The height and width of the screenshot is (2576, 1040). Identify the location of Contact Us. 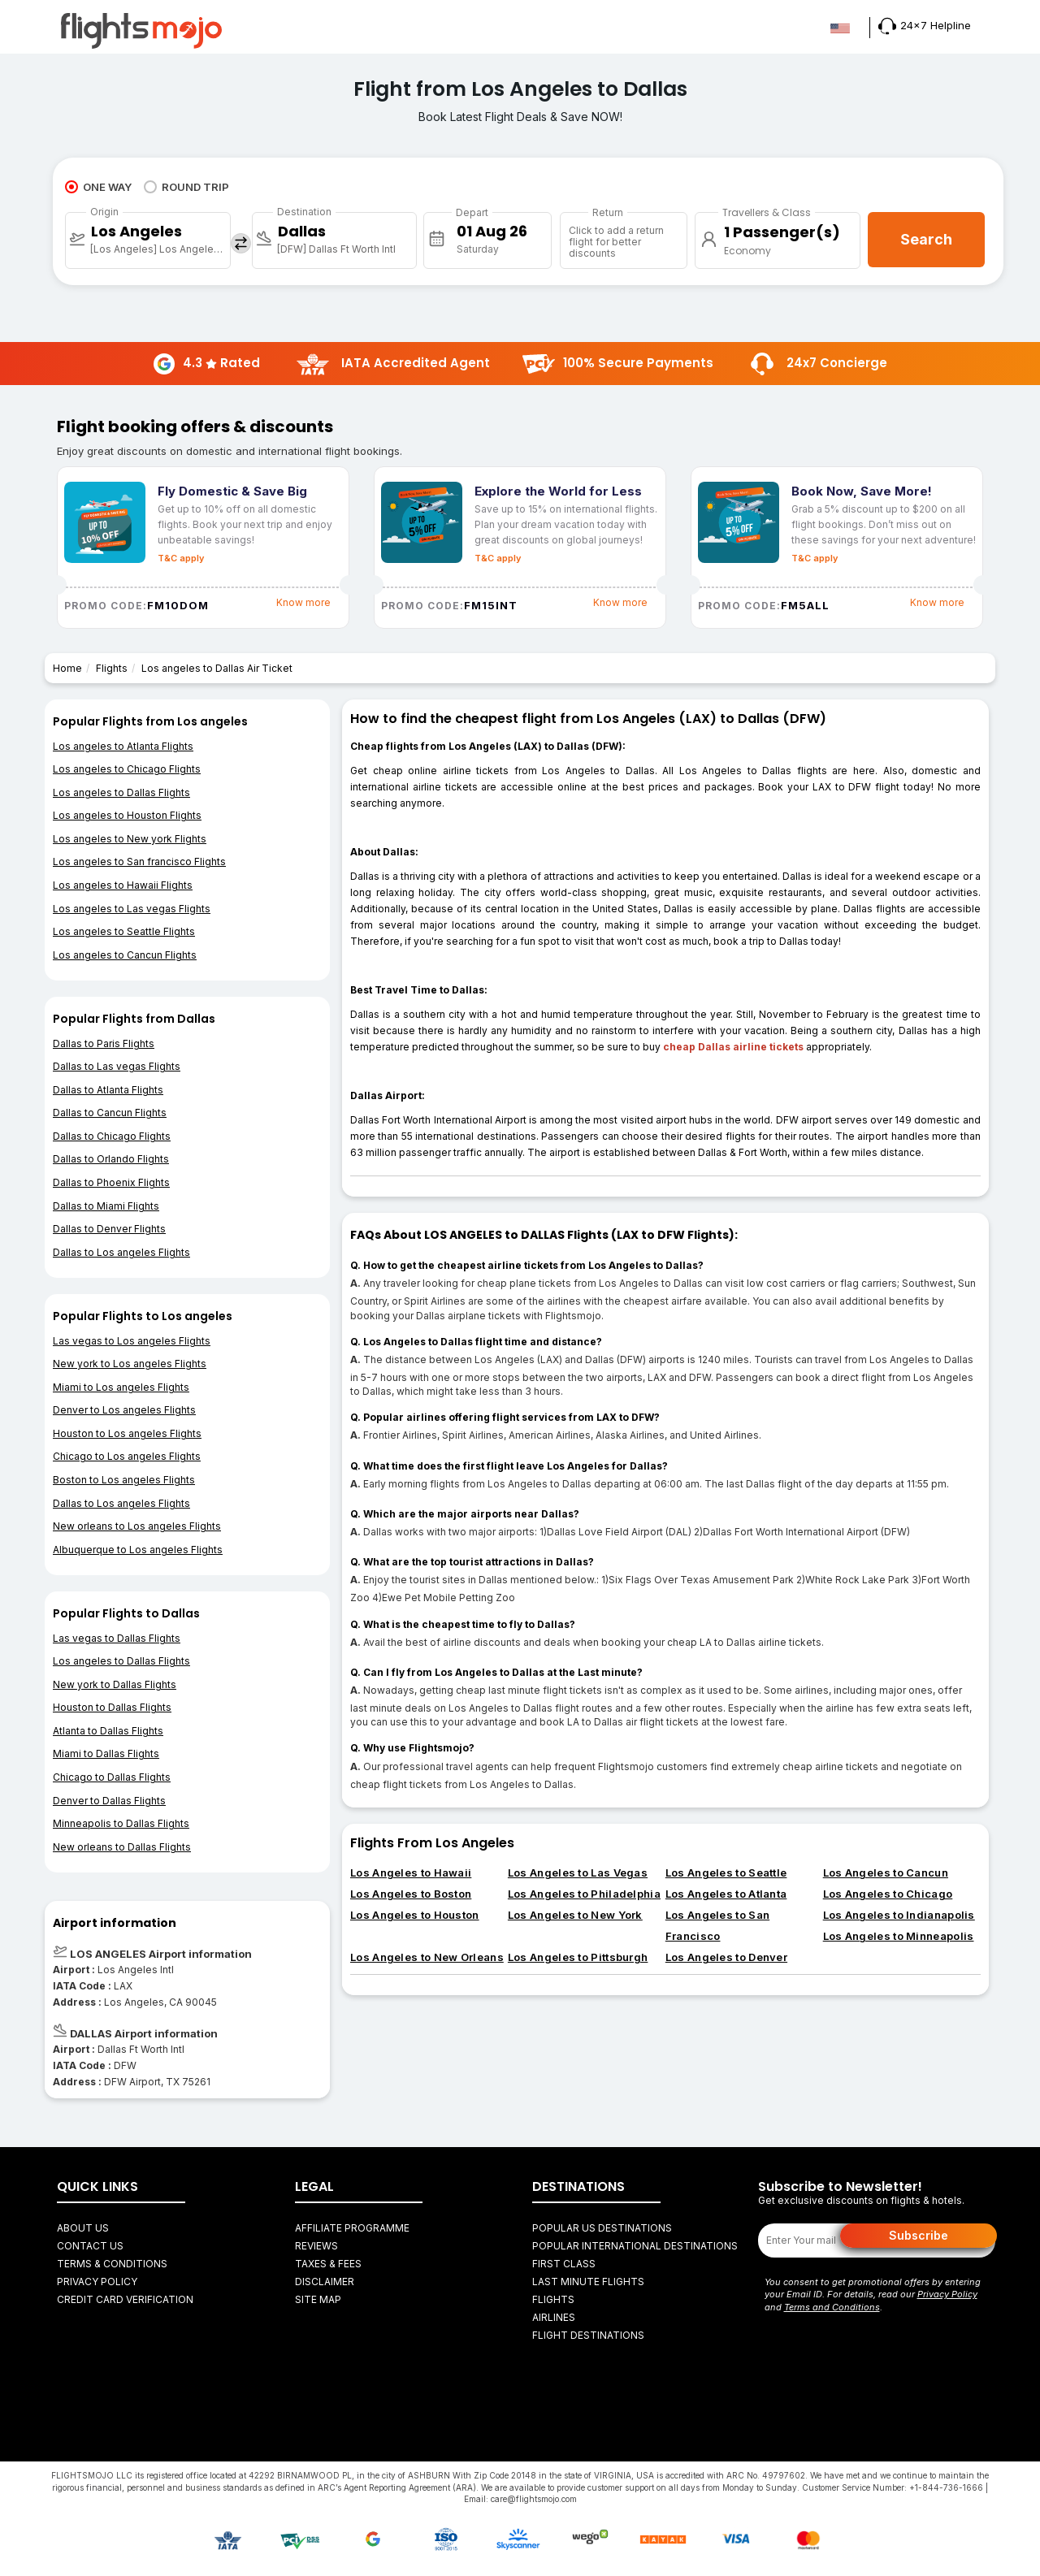
(90, 2246).